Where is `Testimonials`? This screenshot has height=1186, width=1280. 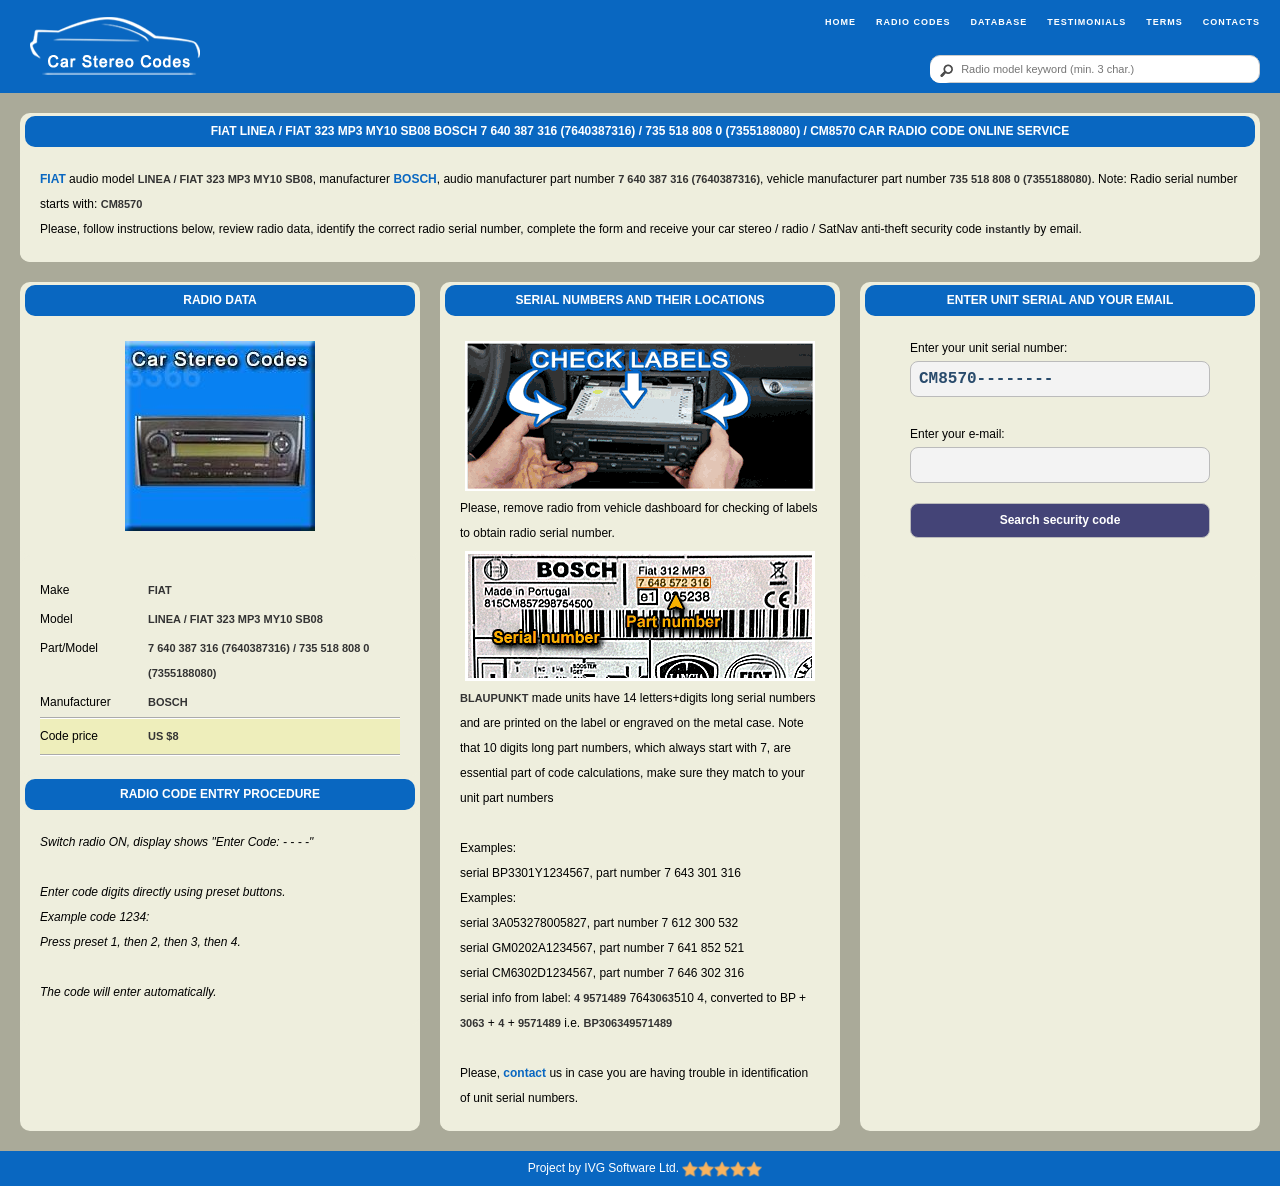
Testimonials is located at coordinates (1086, 22).